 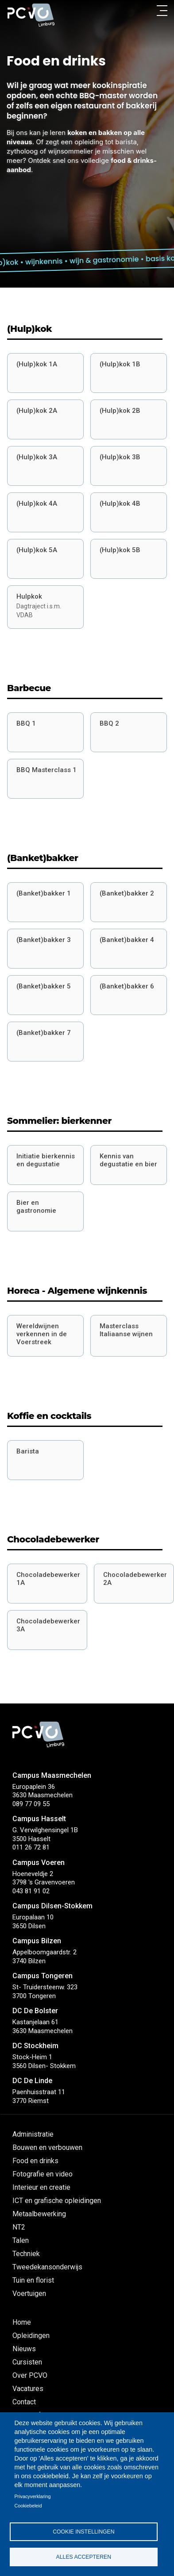 I want to click on Cursisten, so click(x=27, y=2362).